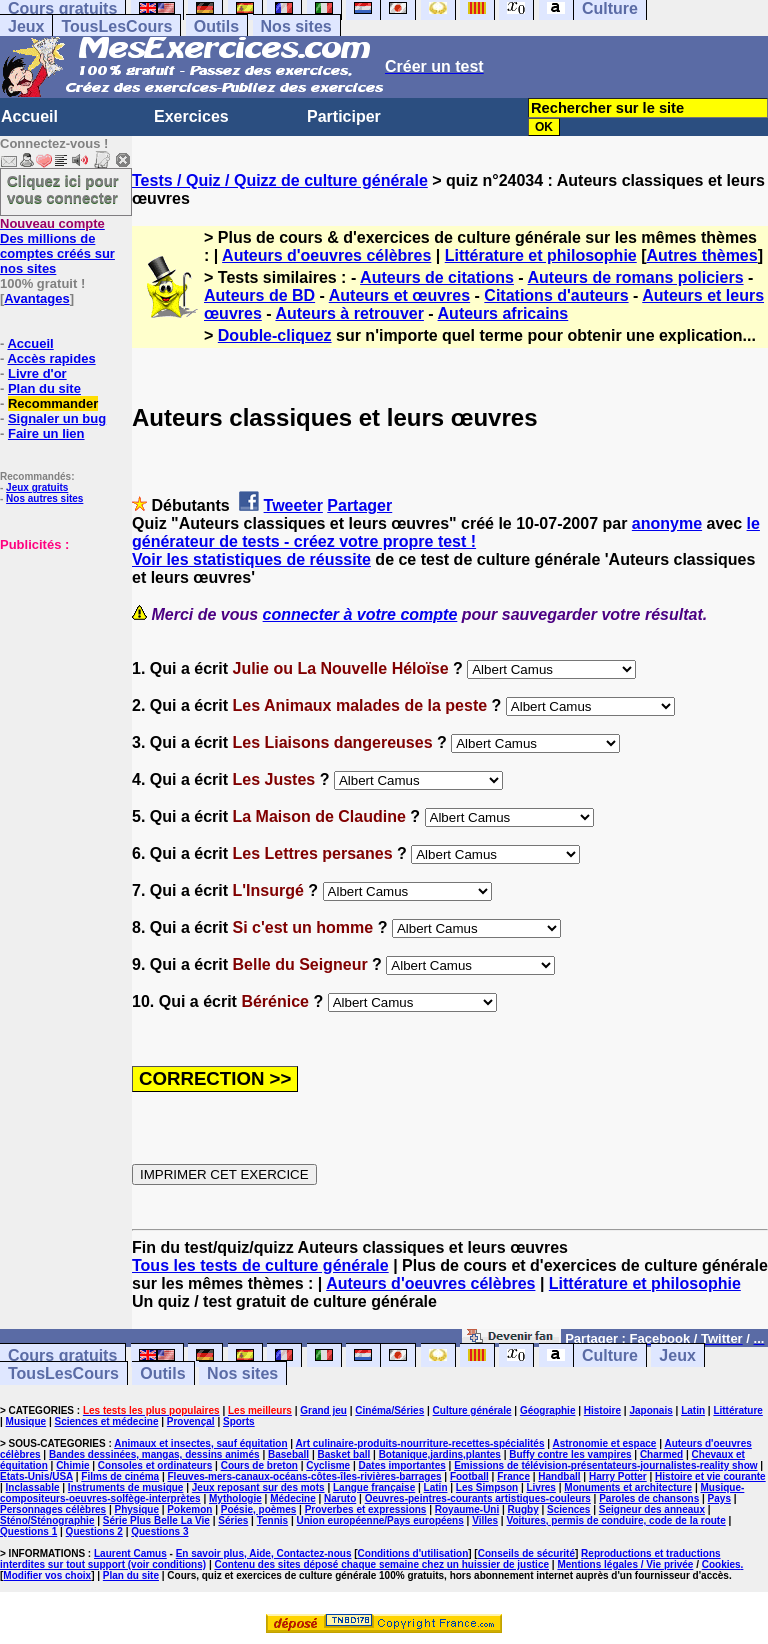 The width and height of the screenshot is (768, 1644). What do you see at coordinates (399, 295) in the screenshot?
I see `Auteurs et œuvres` at bounding box center [399, 295].